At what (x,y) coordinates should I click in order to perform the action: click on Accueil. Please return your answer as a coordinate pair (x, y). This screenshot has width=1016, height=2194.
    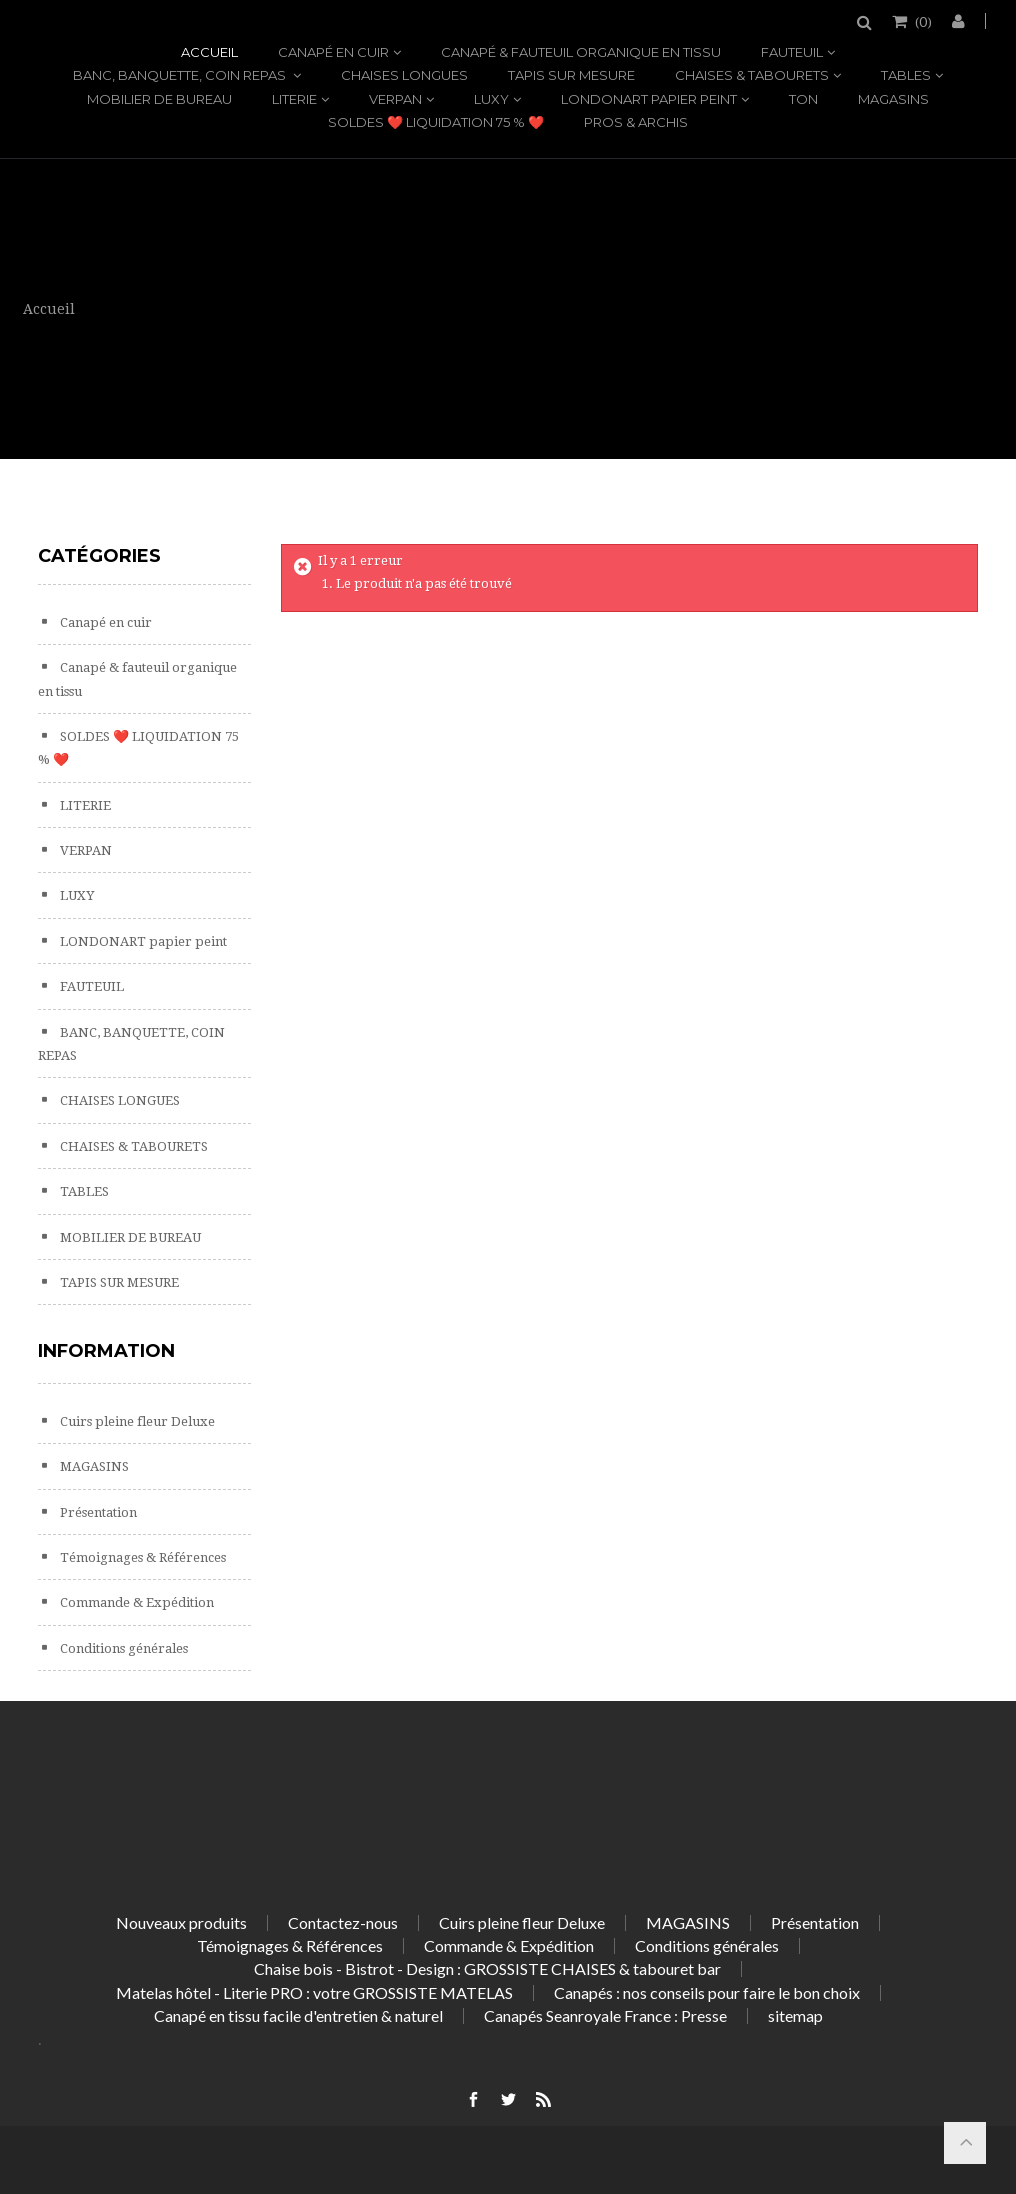
    Looking at the image, I should click on (209, 52).